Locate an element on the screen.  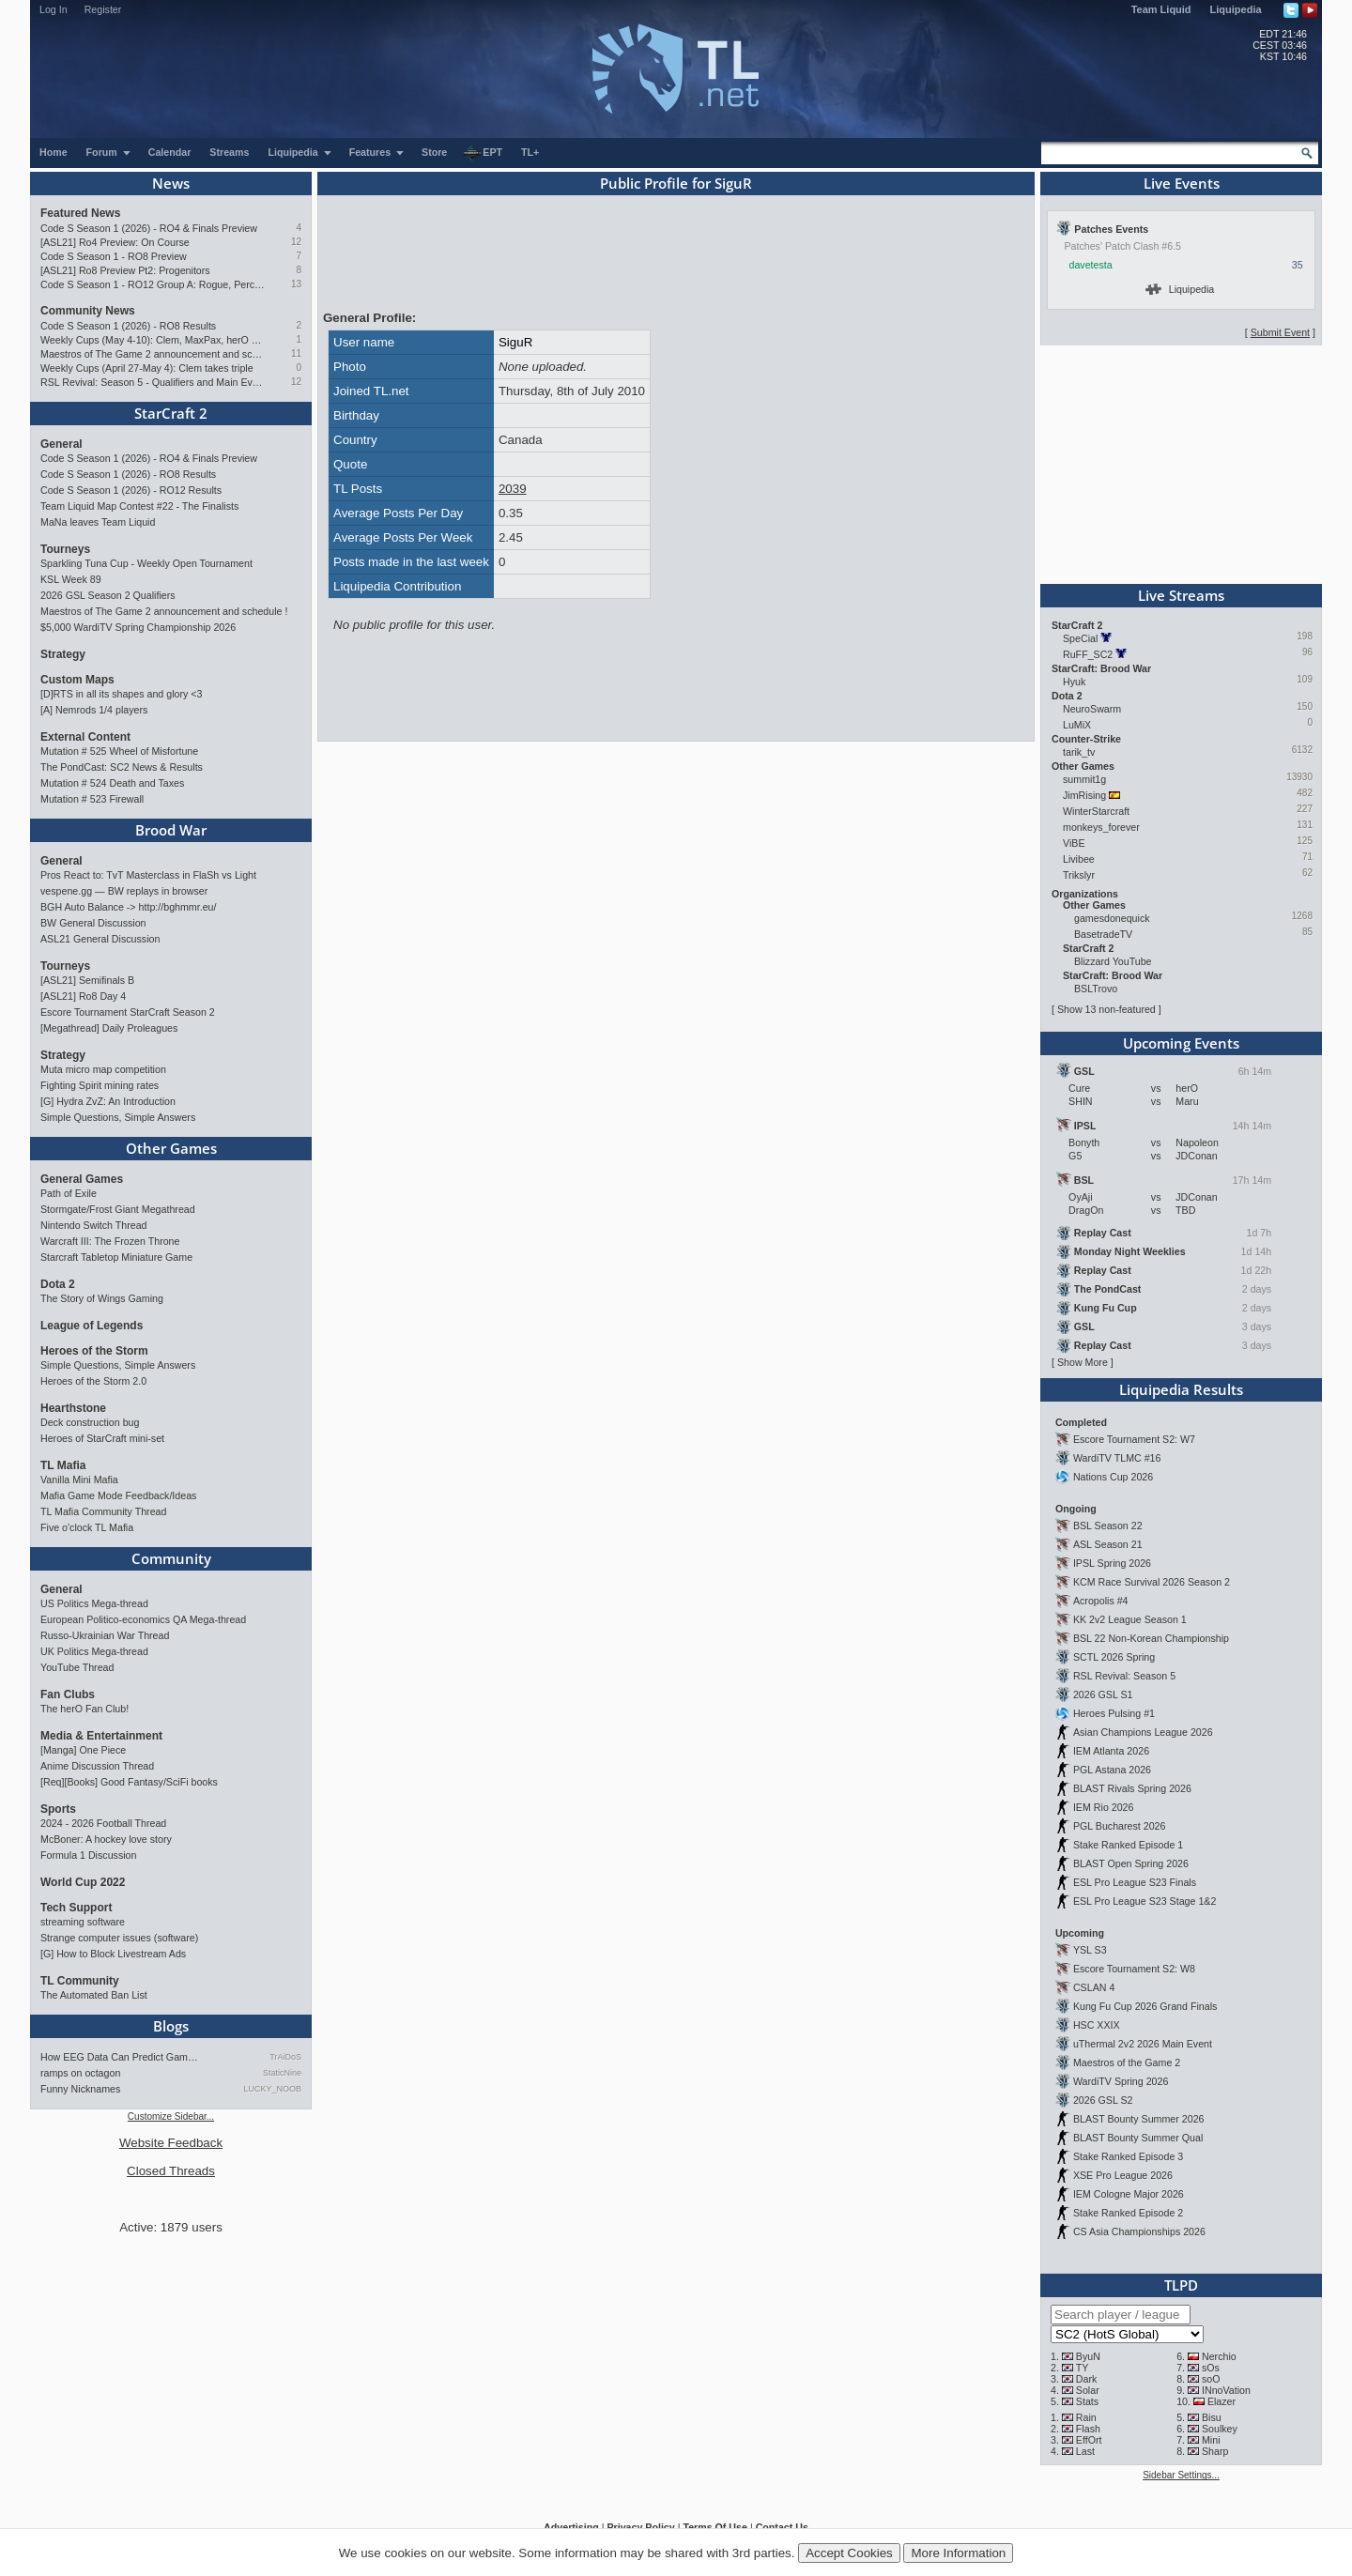
XSE Pro League 2026 is located at coordinates (1123, 2175).